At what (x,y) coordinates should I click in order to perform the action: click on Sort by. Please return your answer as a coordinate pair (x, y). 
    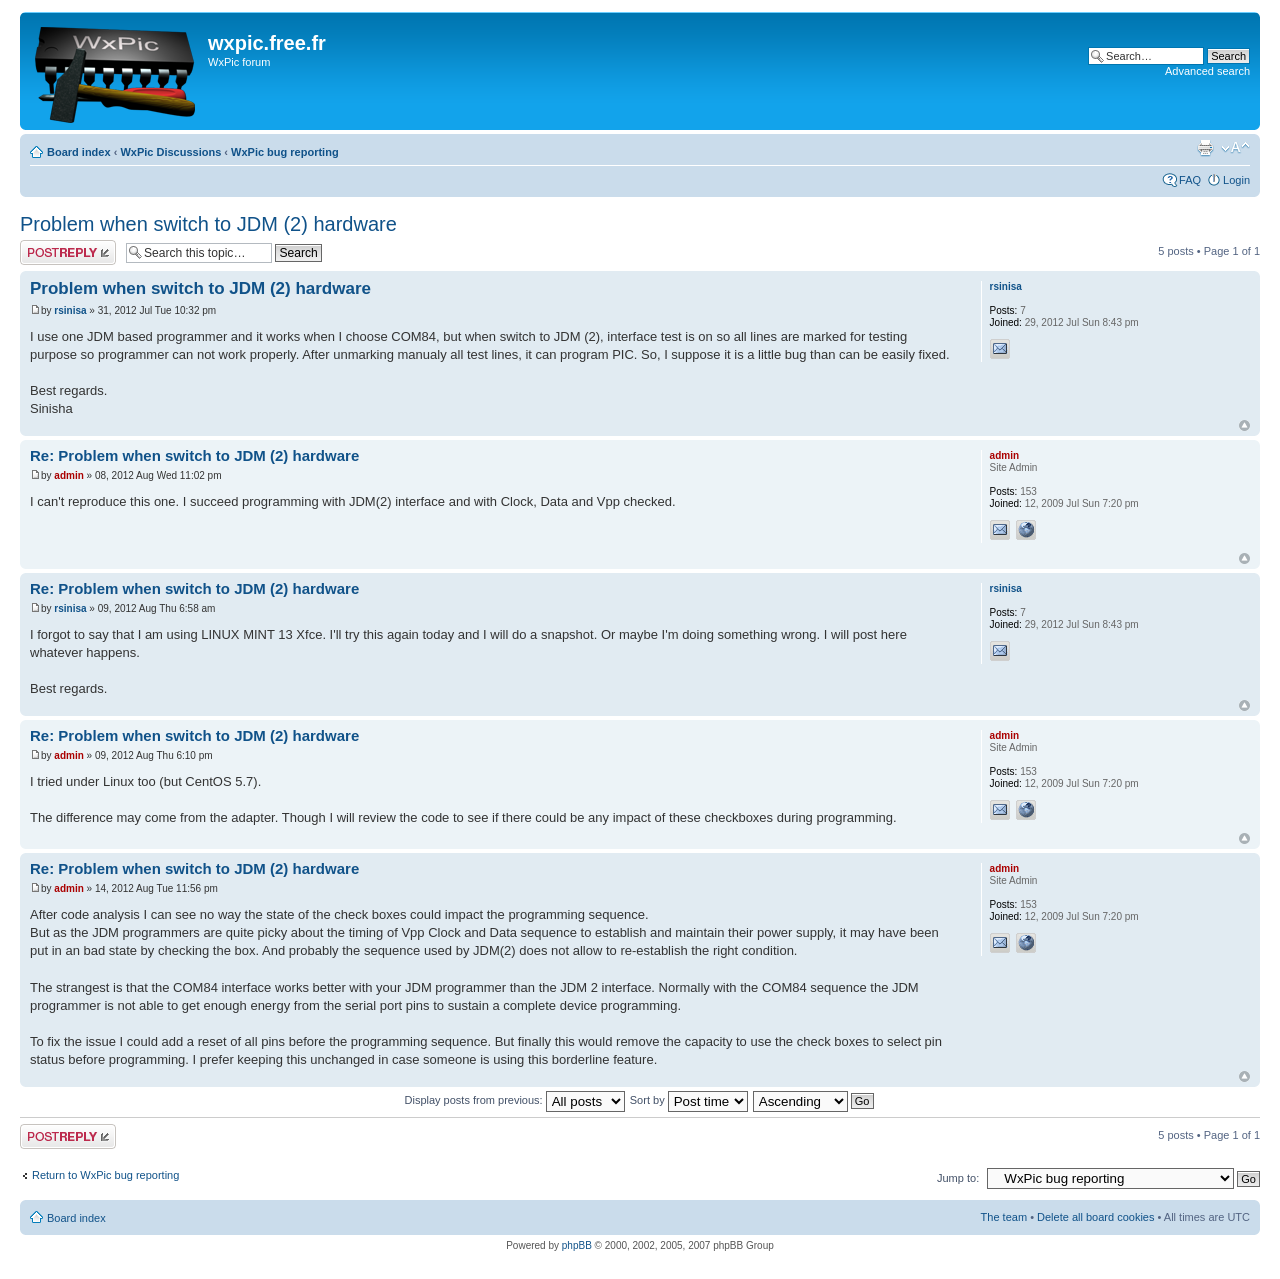
    Looking at the image, I should click on (689, 1100).